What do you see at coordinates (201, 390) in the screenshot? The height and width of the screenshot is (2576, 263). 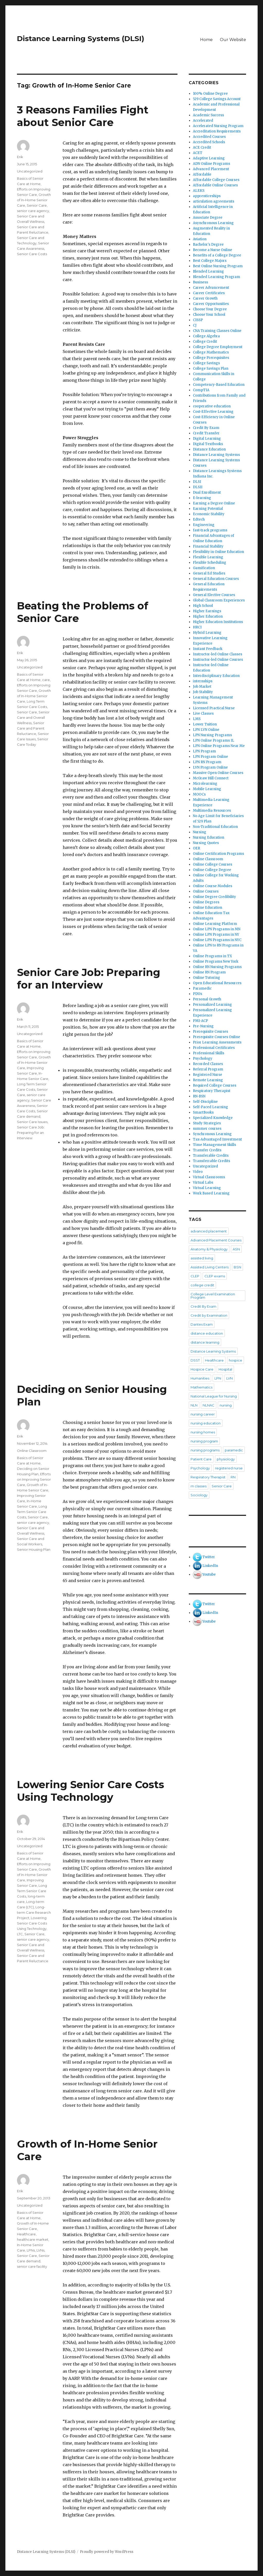 I see `CompTIA` at bounding box center [201, 390].